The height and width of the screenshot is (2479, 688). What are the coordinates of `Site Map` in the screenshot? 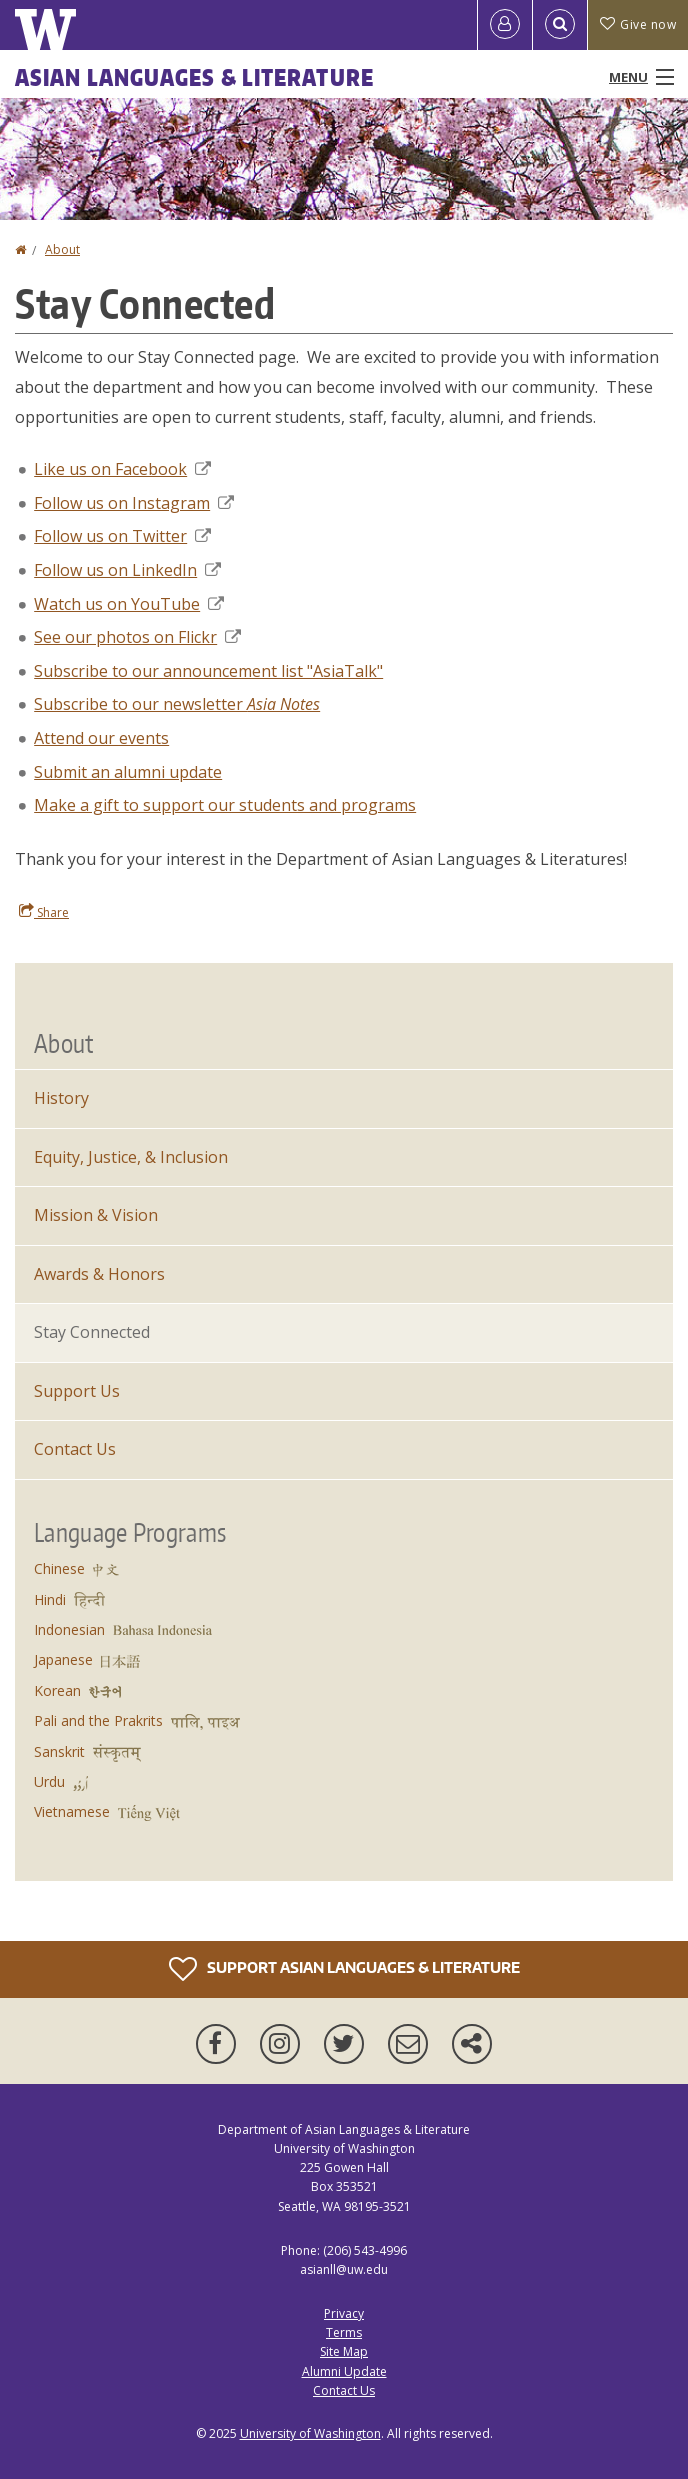 It's located at (344, 2351).